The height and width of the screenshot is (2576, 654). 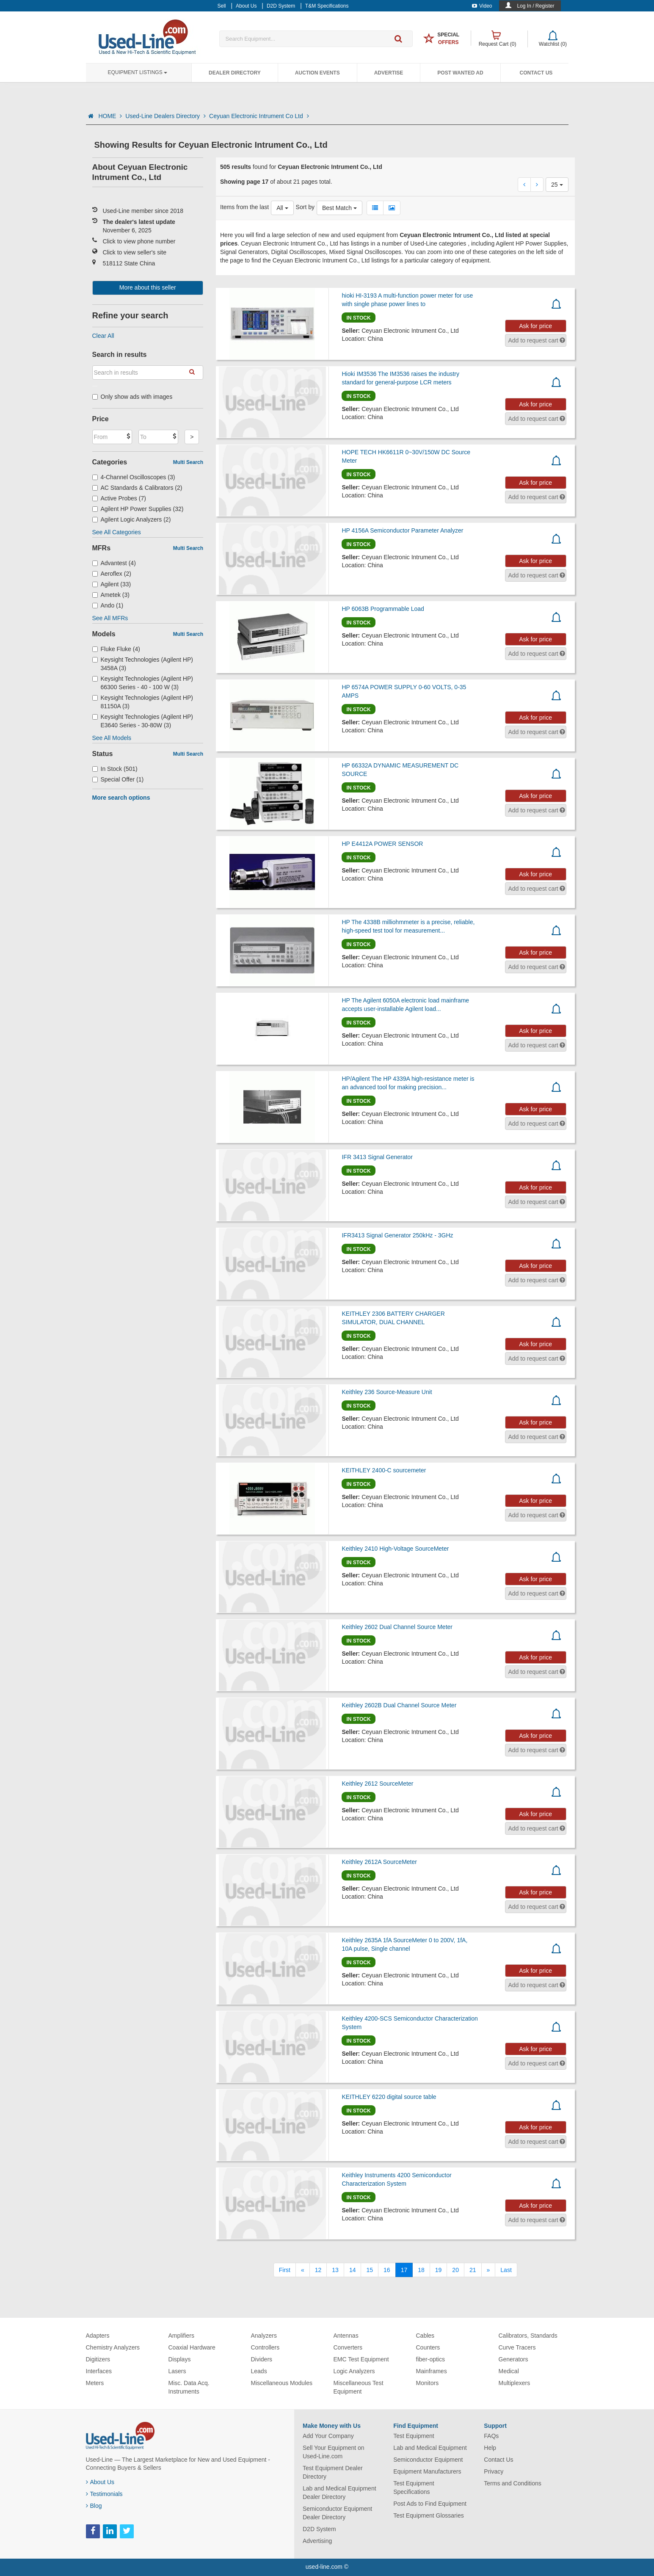 What do you see at coordinates (137, 487) in the screenshot?
I see `AC Standards & Calibrators (2)` at bounding box center [137, 487].